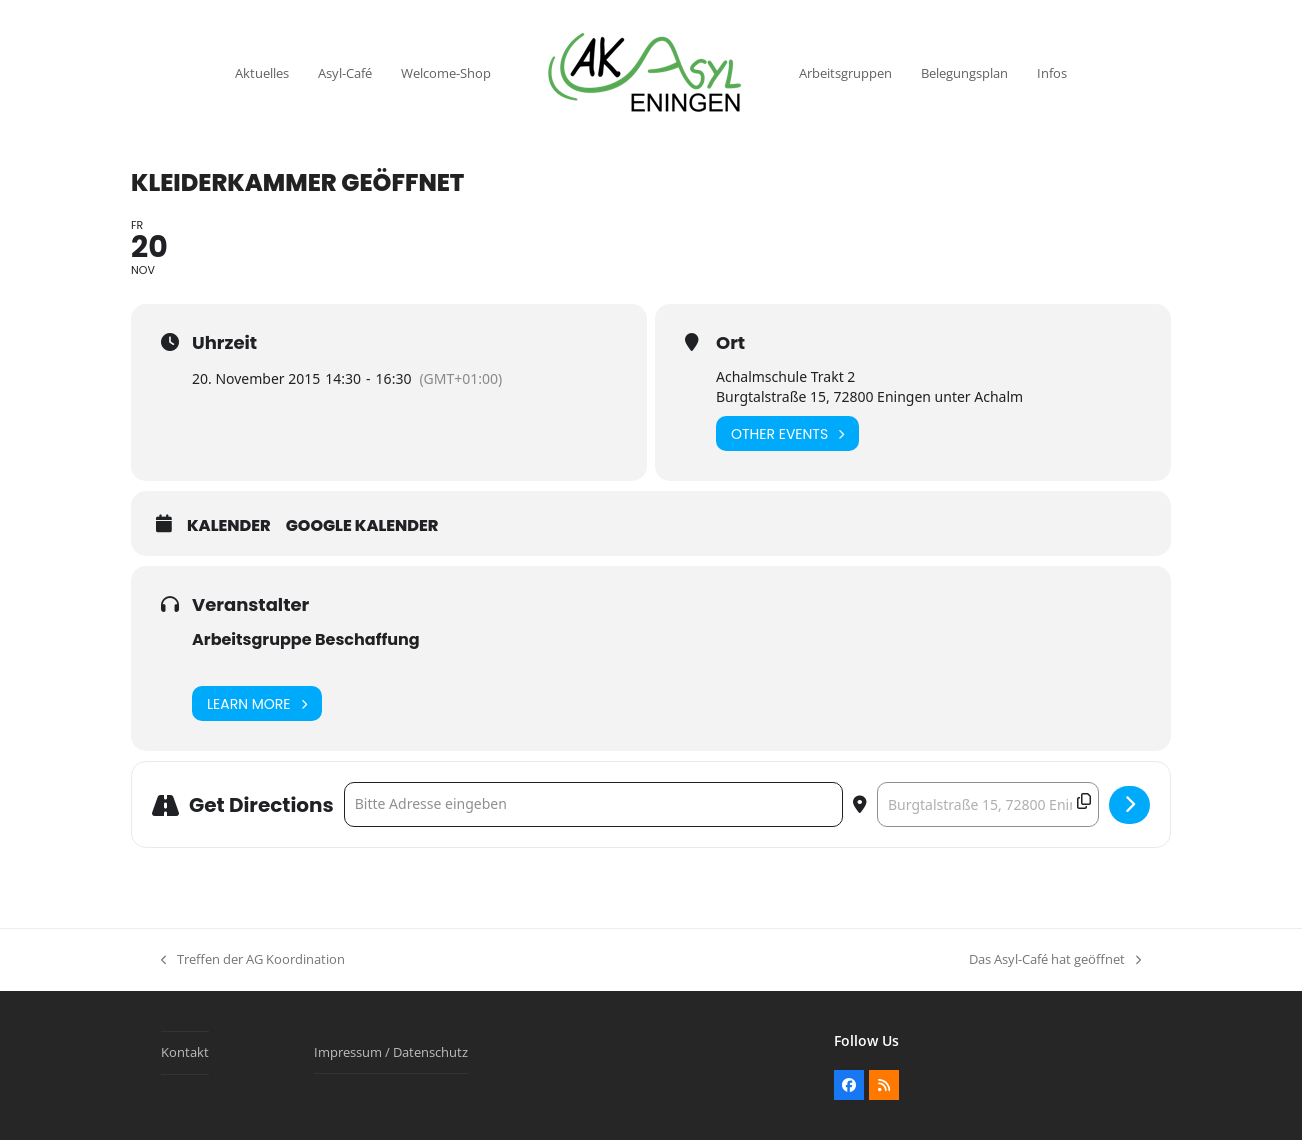  What do you see at coordinates (988, 804) in the screenshot?
I see `[Destination Address - Kleiderkammer geöffnet []]` at bounding box center [988, 804].